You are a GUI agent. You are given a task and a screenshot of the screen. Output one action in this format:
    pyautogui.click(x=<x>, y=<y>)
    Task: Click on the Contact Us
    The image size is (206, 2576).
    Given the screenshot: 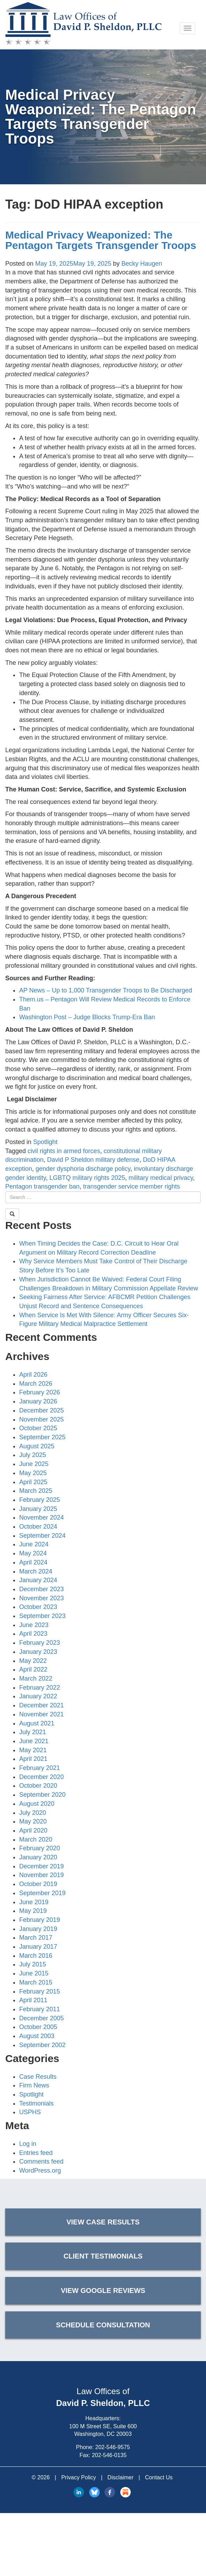 What is the action you would take?
    pyautogui.click(x=159, y=2477)
    